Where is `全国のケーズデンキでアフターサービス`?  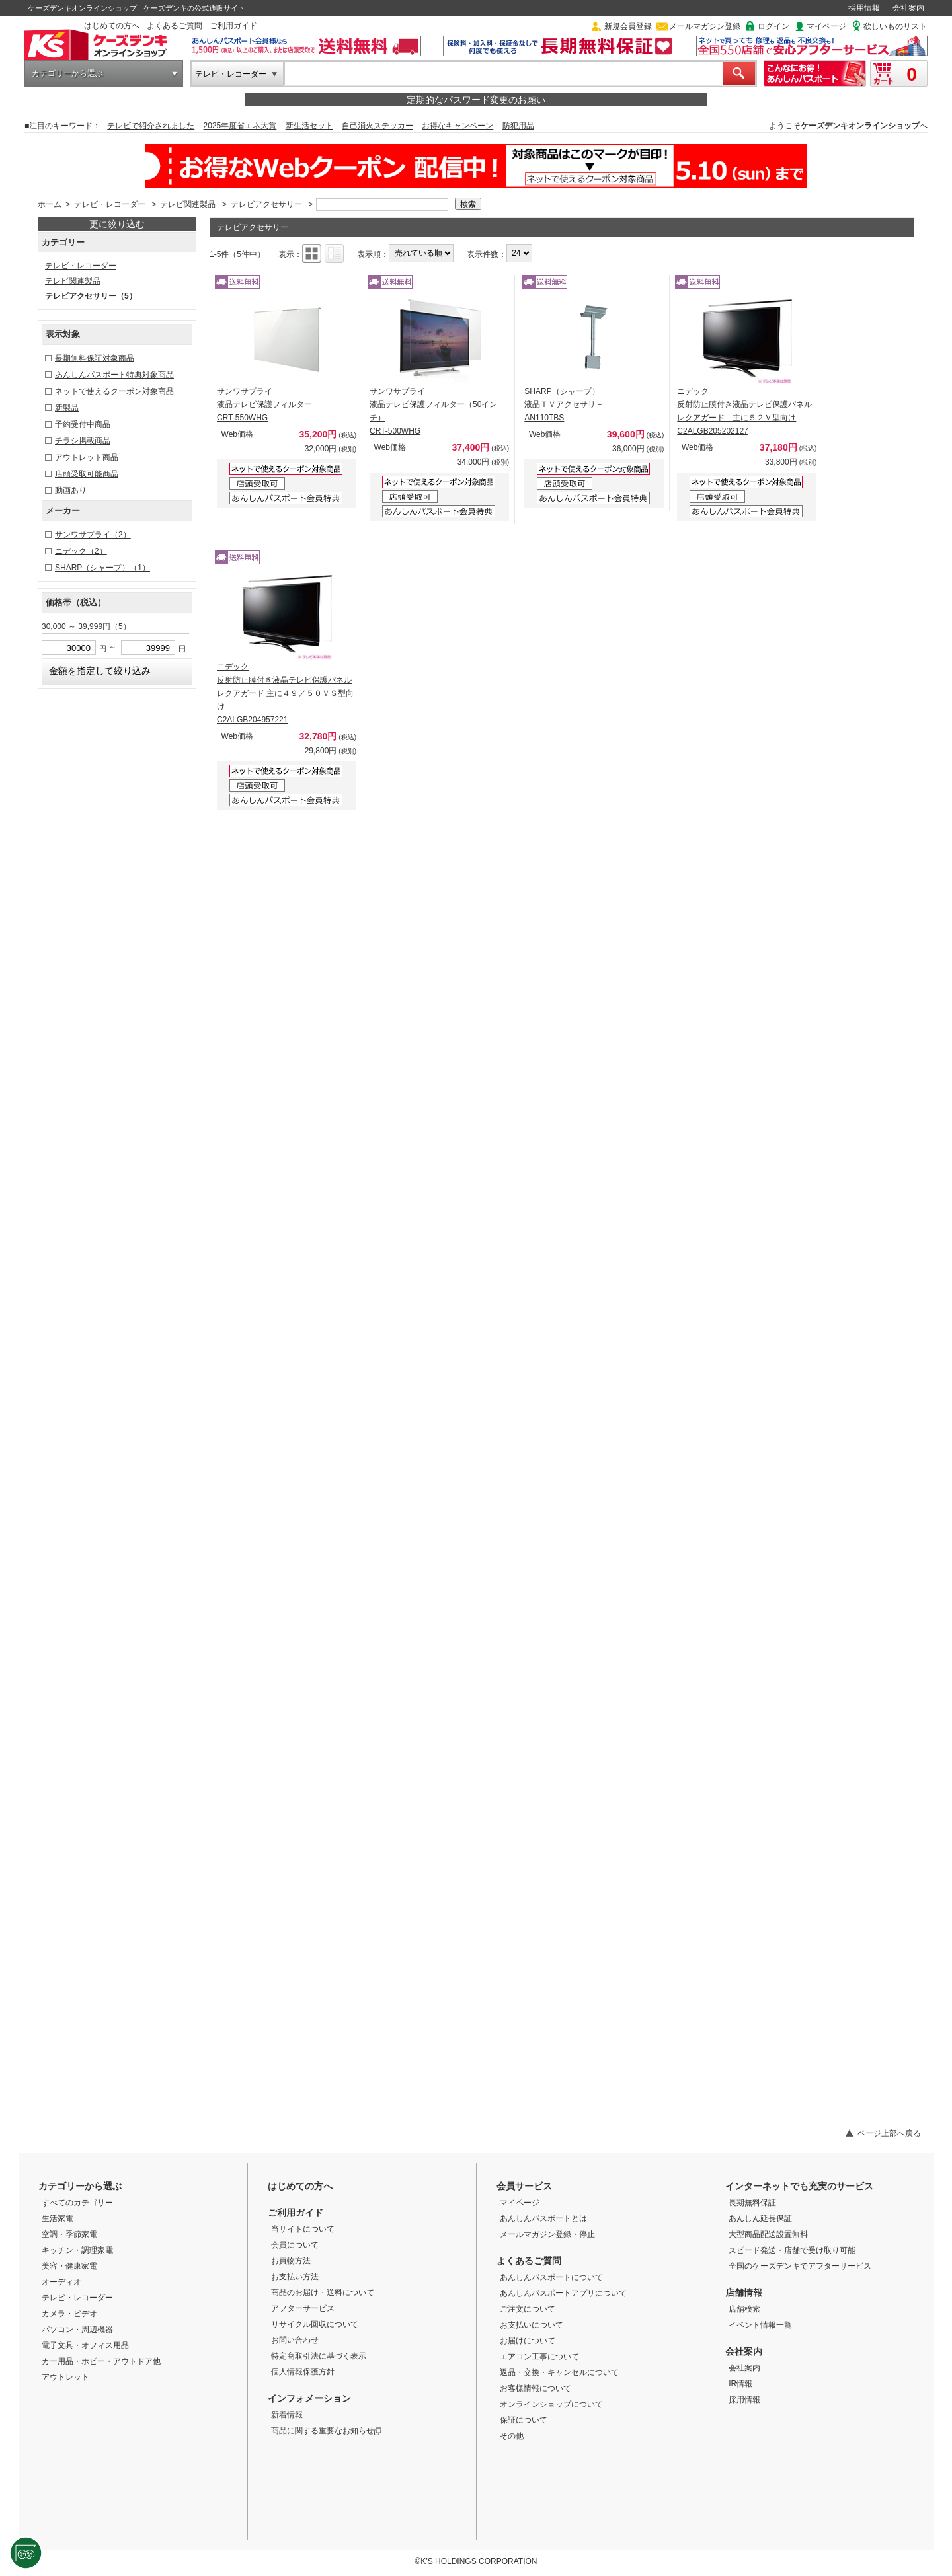 全国のケーズデンキでアフターサービス is located at coordinates (800, 2266).